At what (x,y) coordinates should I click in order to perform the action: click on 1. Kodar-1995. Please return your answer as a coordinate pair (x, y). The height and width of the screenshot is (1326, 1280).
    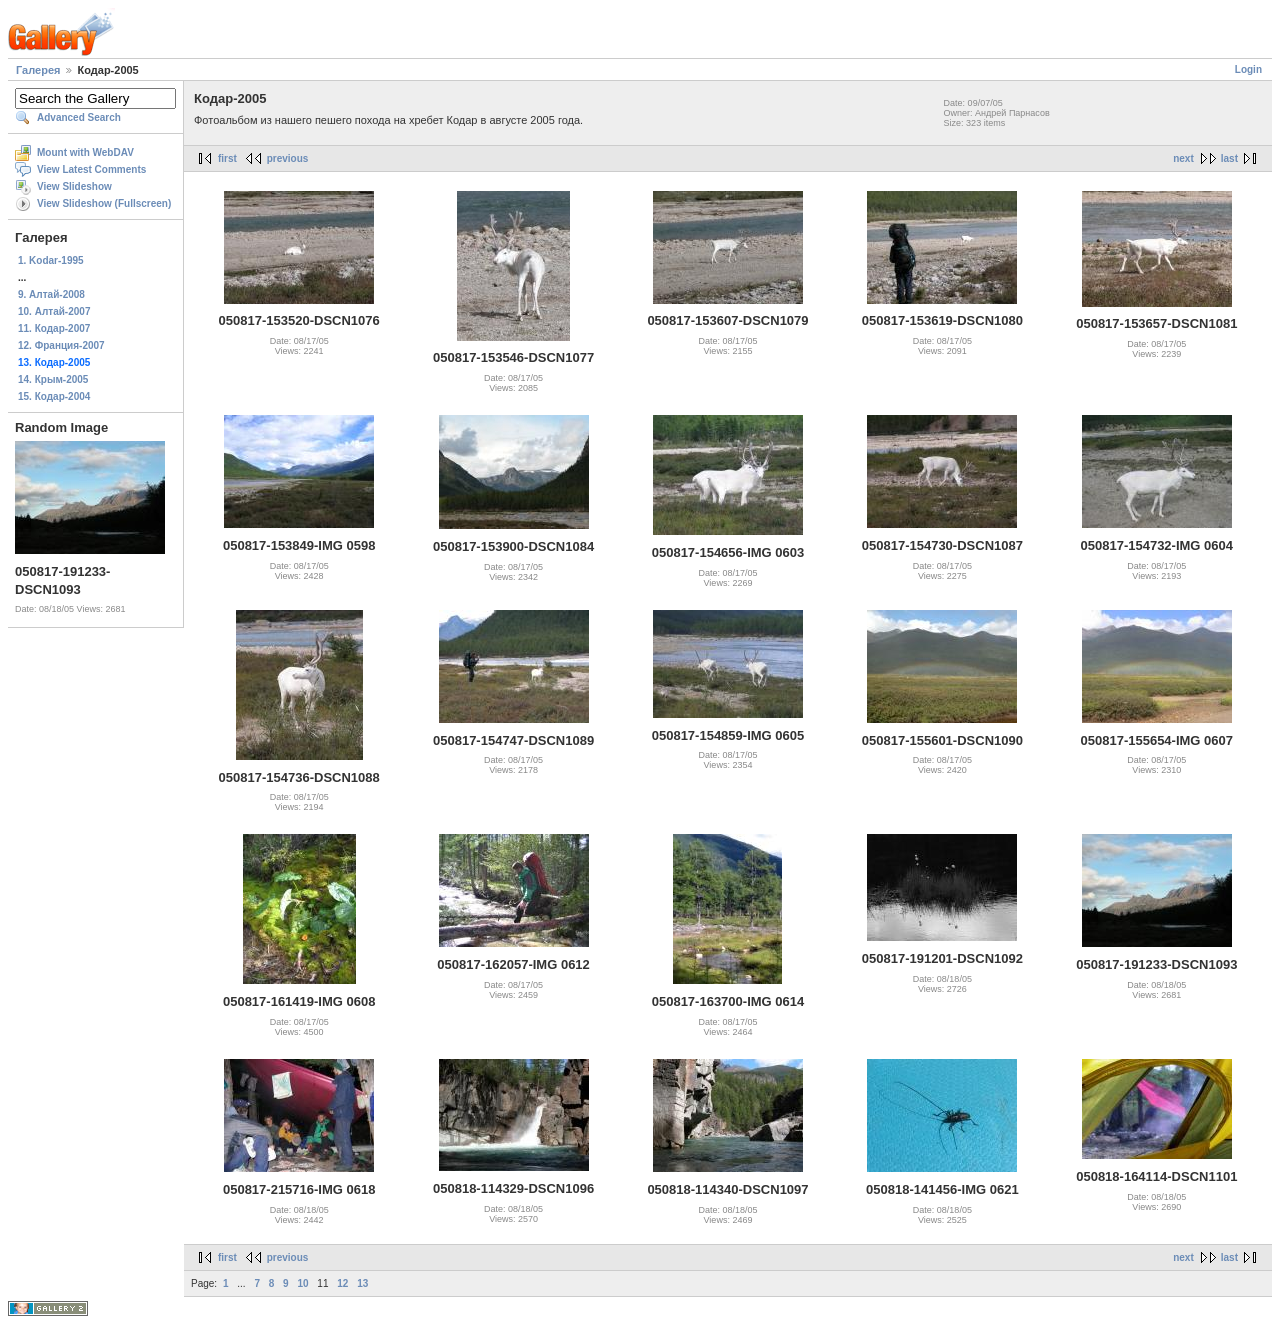
    Looking at the image, I should click on (51, 260).